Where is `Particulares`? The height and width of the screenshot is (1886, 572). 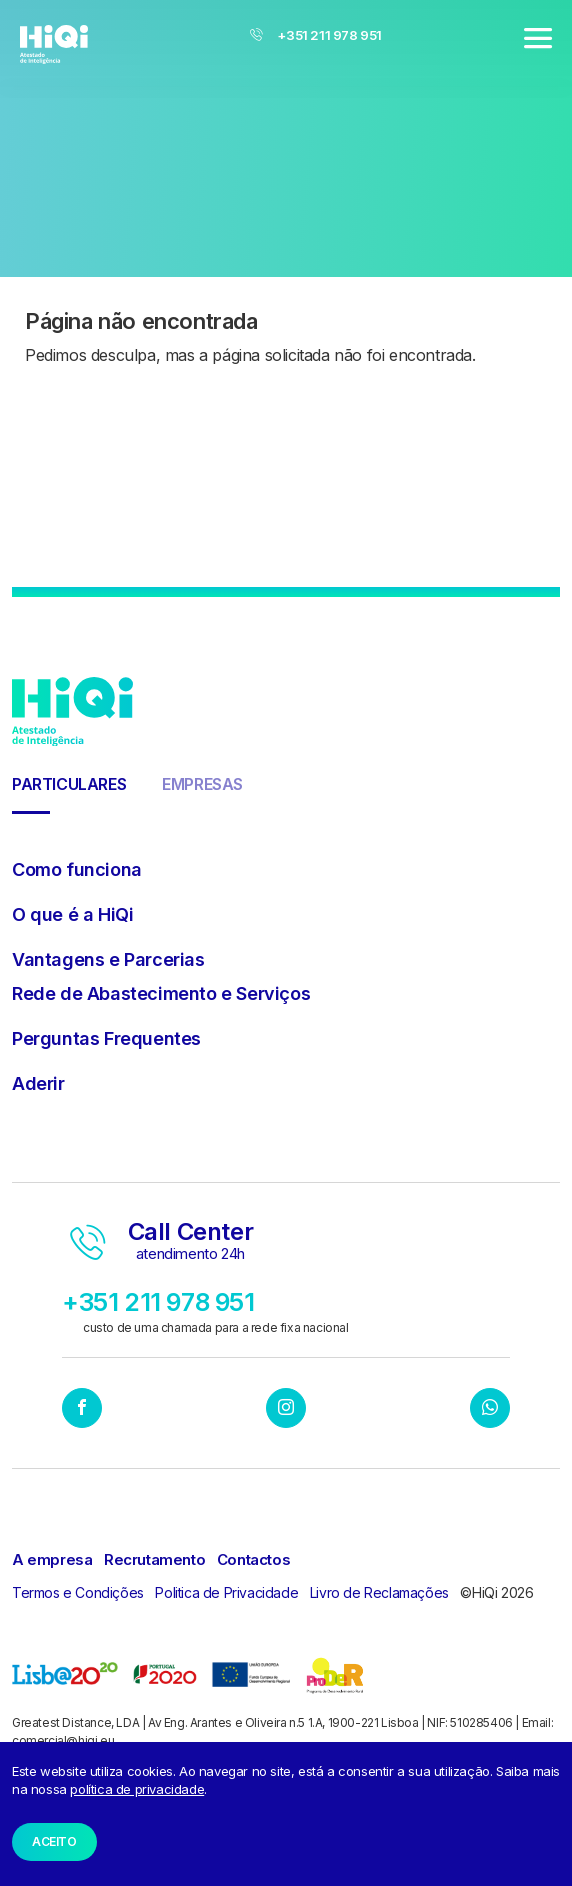 Particulares is located at coordinates (69, 784).